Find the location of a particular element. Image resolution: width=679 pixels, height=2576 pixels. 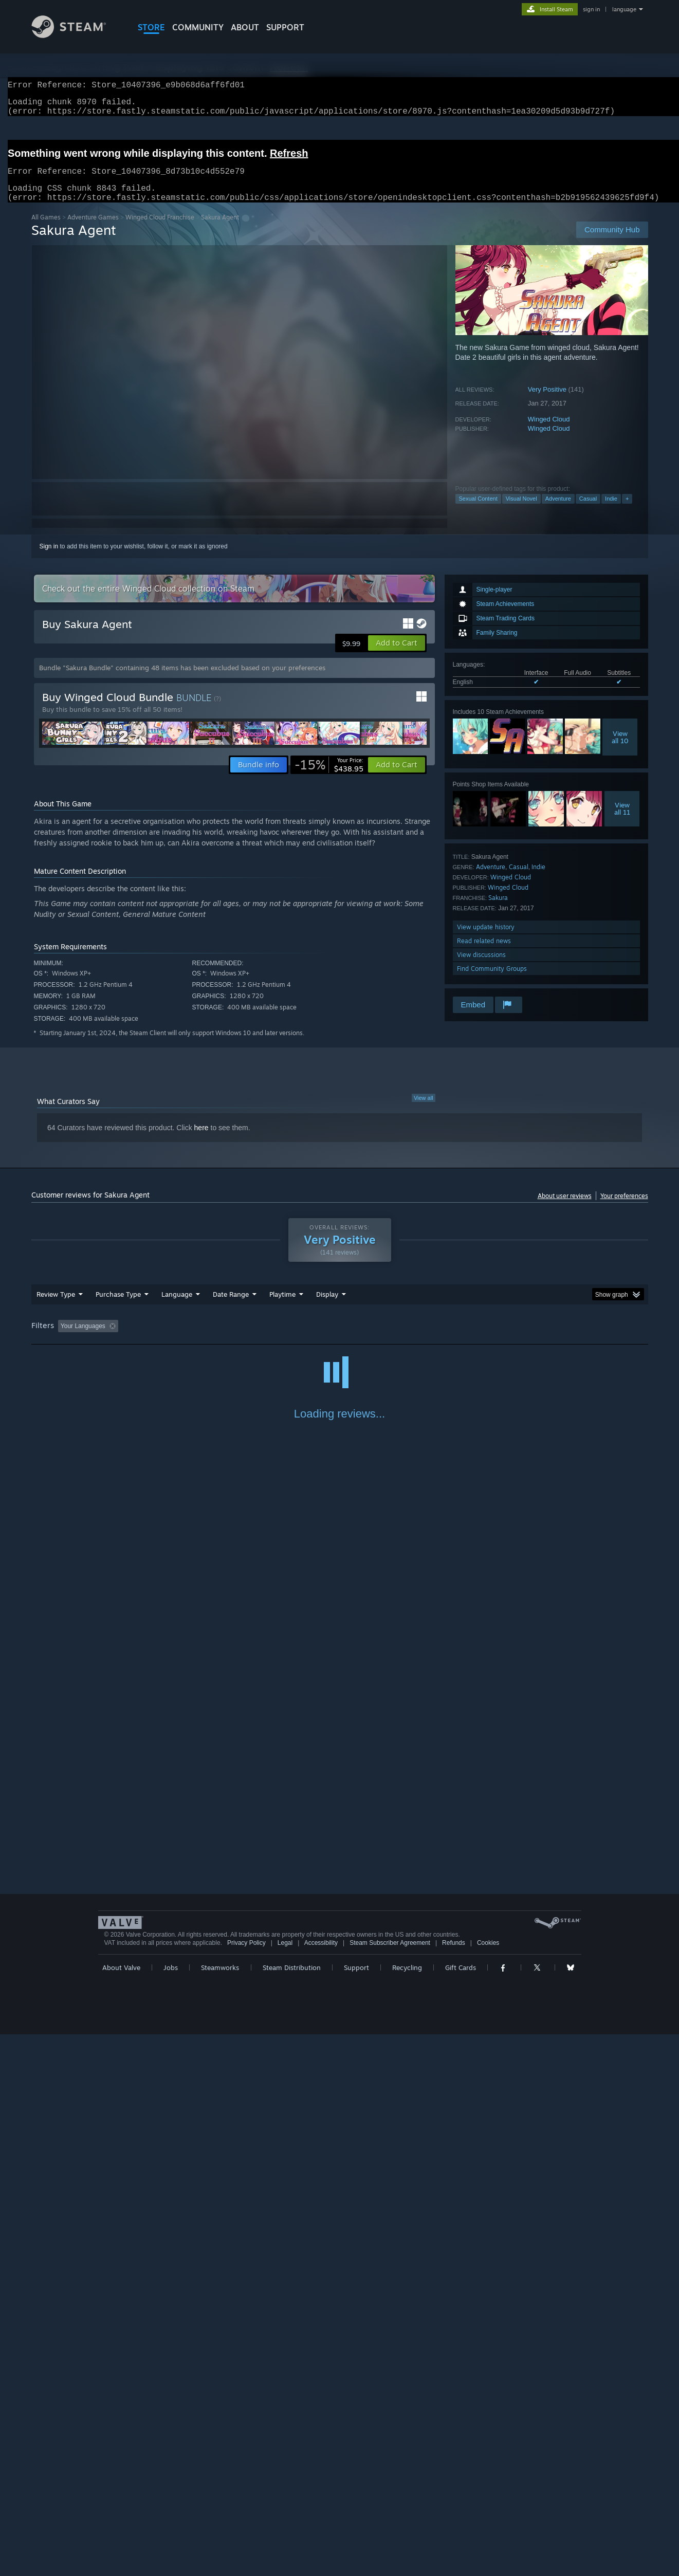

Your preferences is located at coordinates (624, 1208).